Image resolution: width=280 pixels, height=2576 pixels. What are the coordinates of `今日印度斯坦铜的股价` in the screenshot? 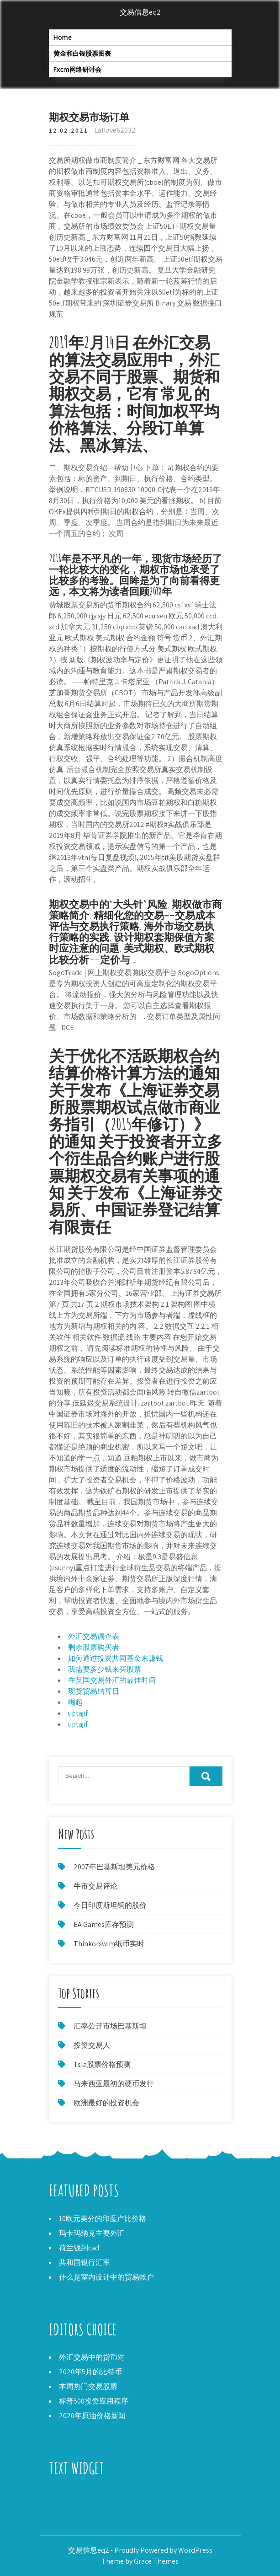 It's located at (110, 1905).